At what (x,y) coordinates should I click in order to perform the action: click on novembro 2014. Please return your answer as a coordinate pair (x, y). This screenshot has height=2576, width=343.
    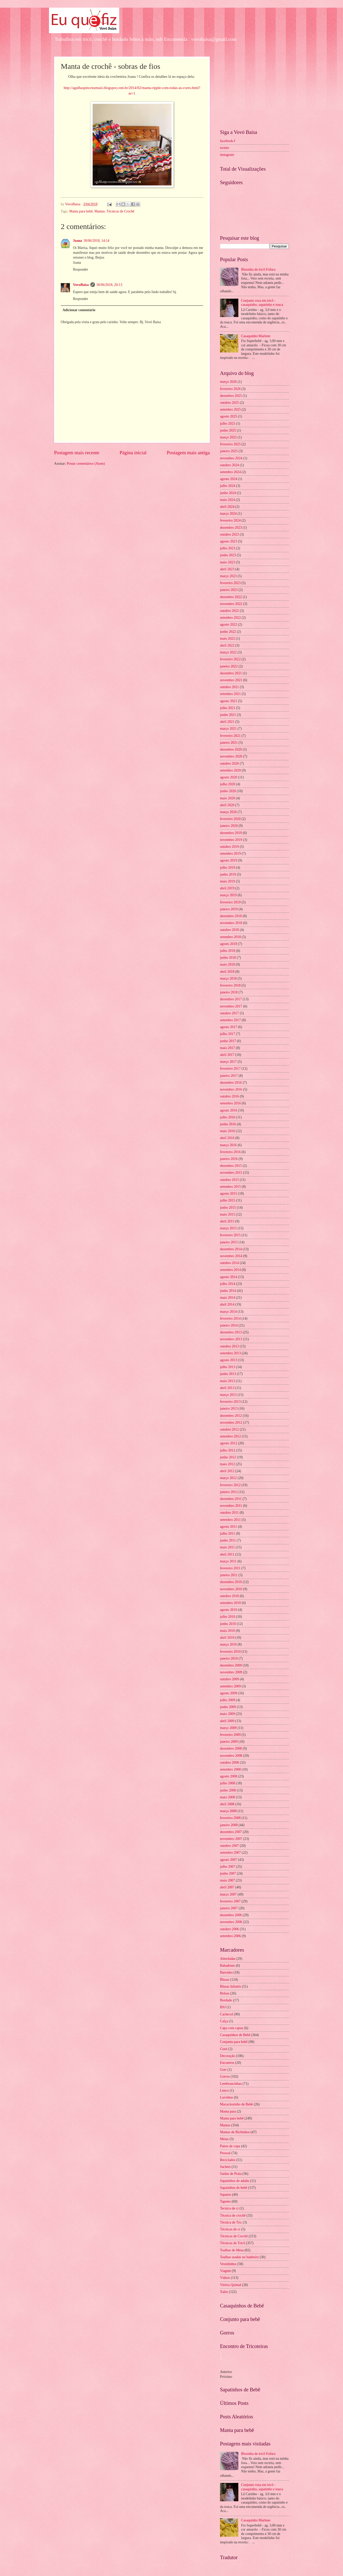
    Looking at the image, I should click on (231, 1256).